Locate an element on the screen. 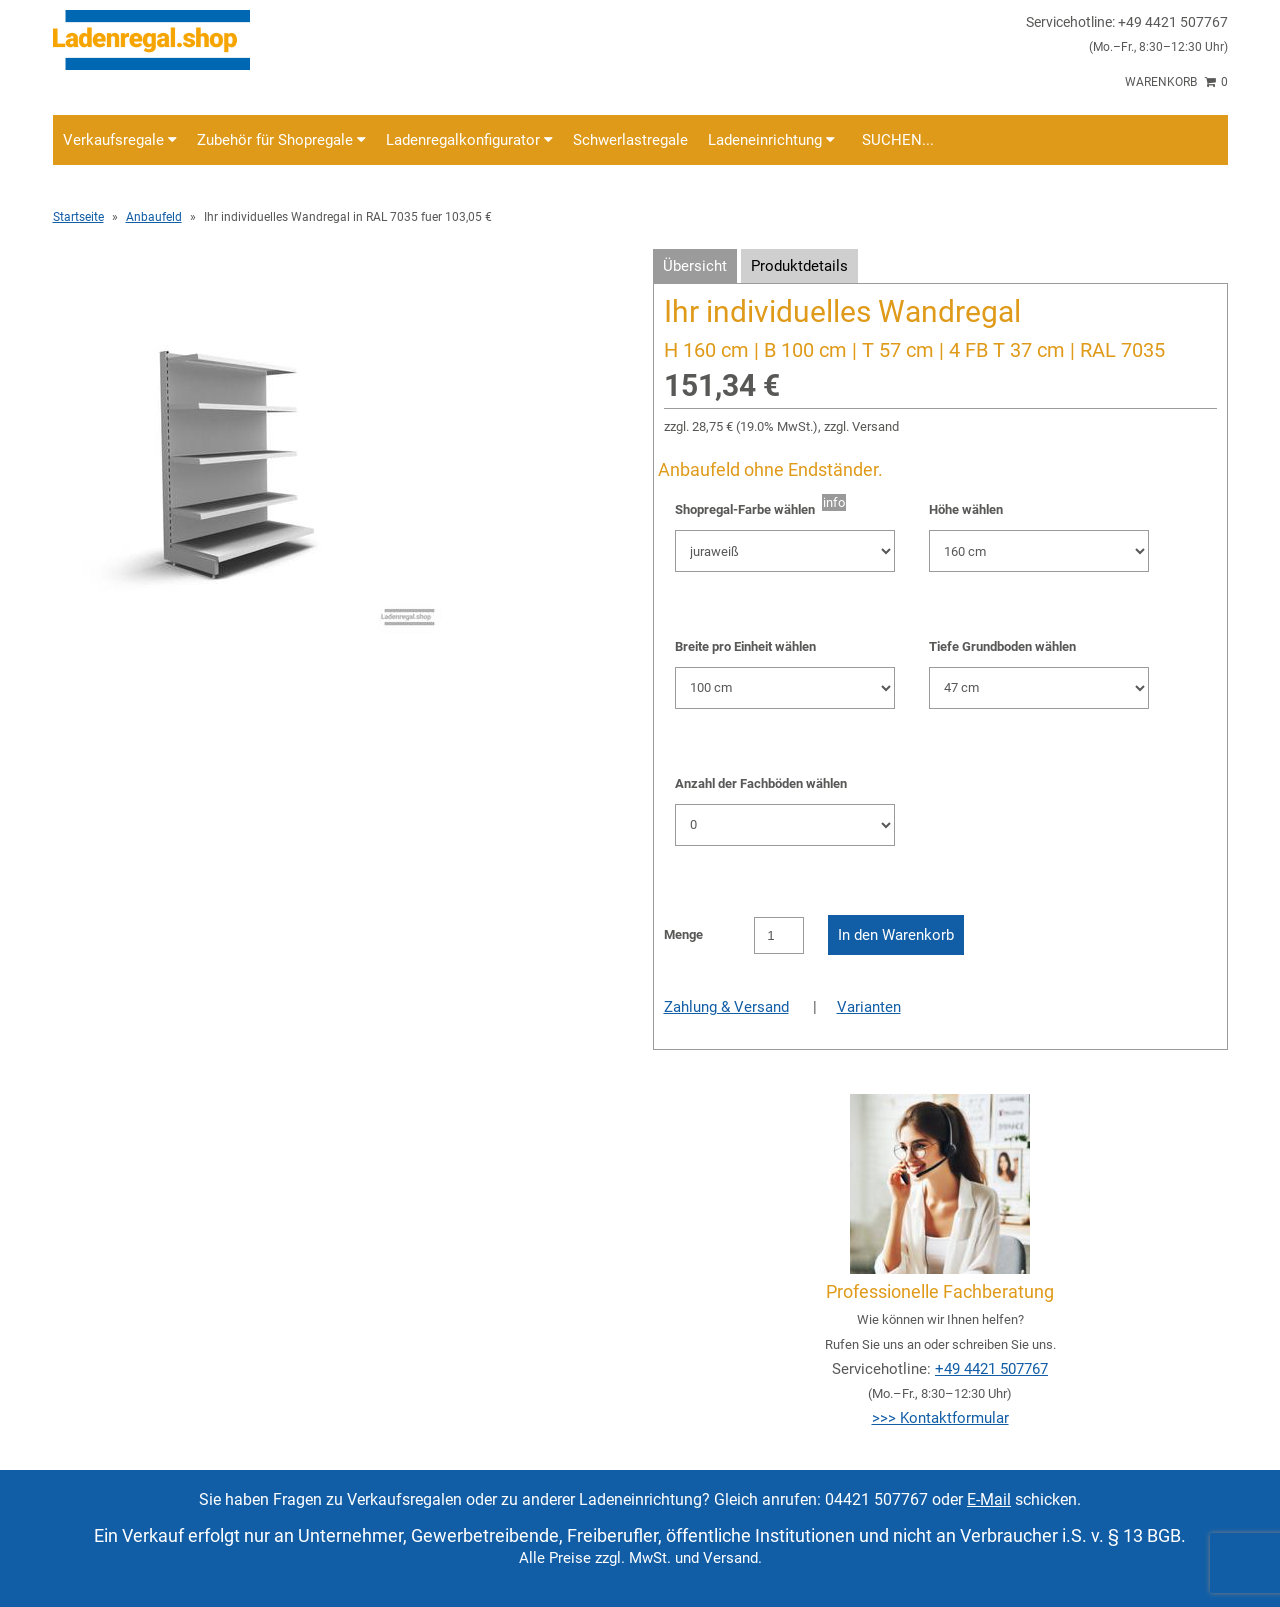  Shopregal-Farbe wählen is located at coordinates (748, 509).